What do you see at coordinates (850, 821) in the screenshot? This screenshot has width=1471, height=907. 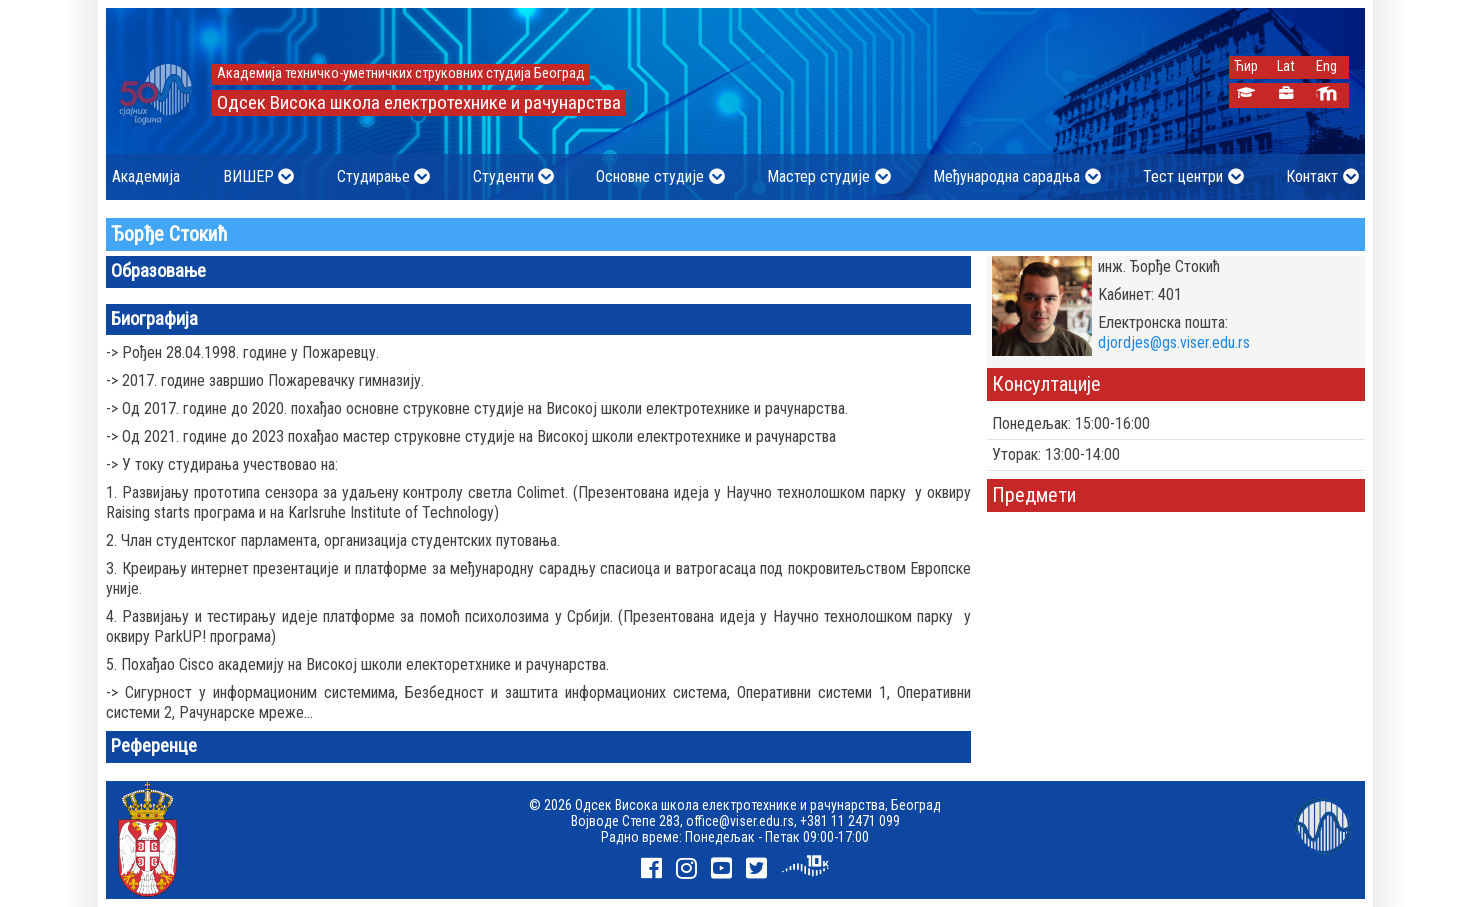 I see `+381 11 2471 099` at bounding box center [850, 821].